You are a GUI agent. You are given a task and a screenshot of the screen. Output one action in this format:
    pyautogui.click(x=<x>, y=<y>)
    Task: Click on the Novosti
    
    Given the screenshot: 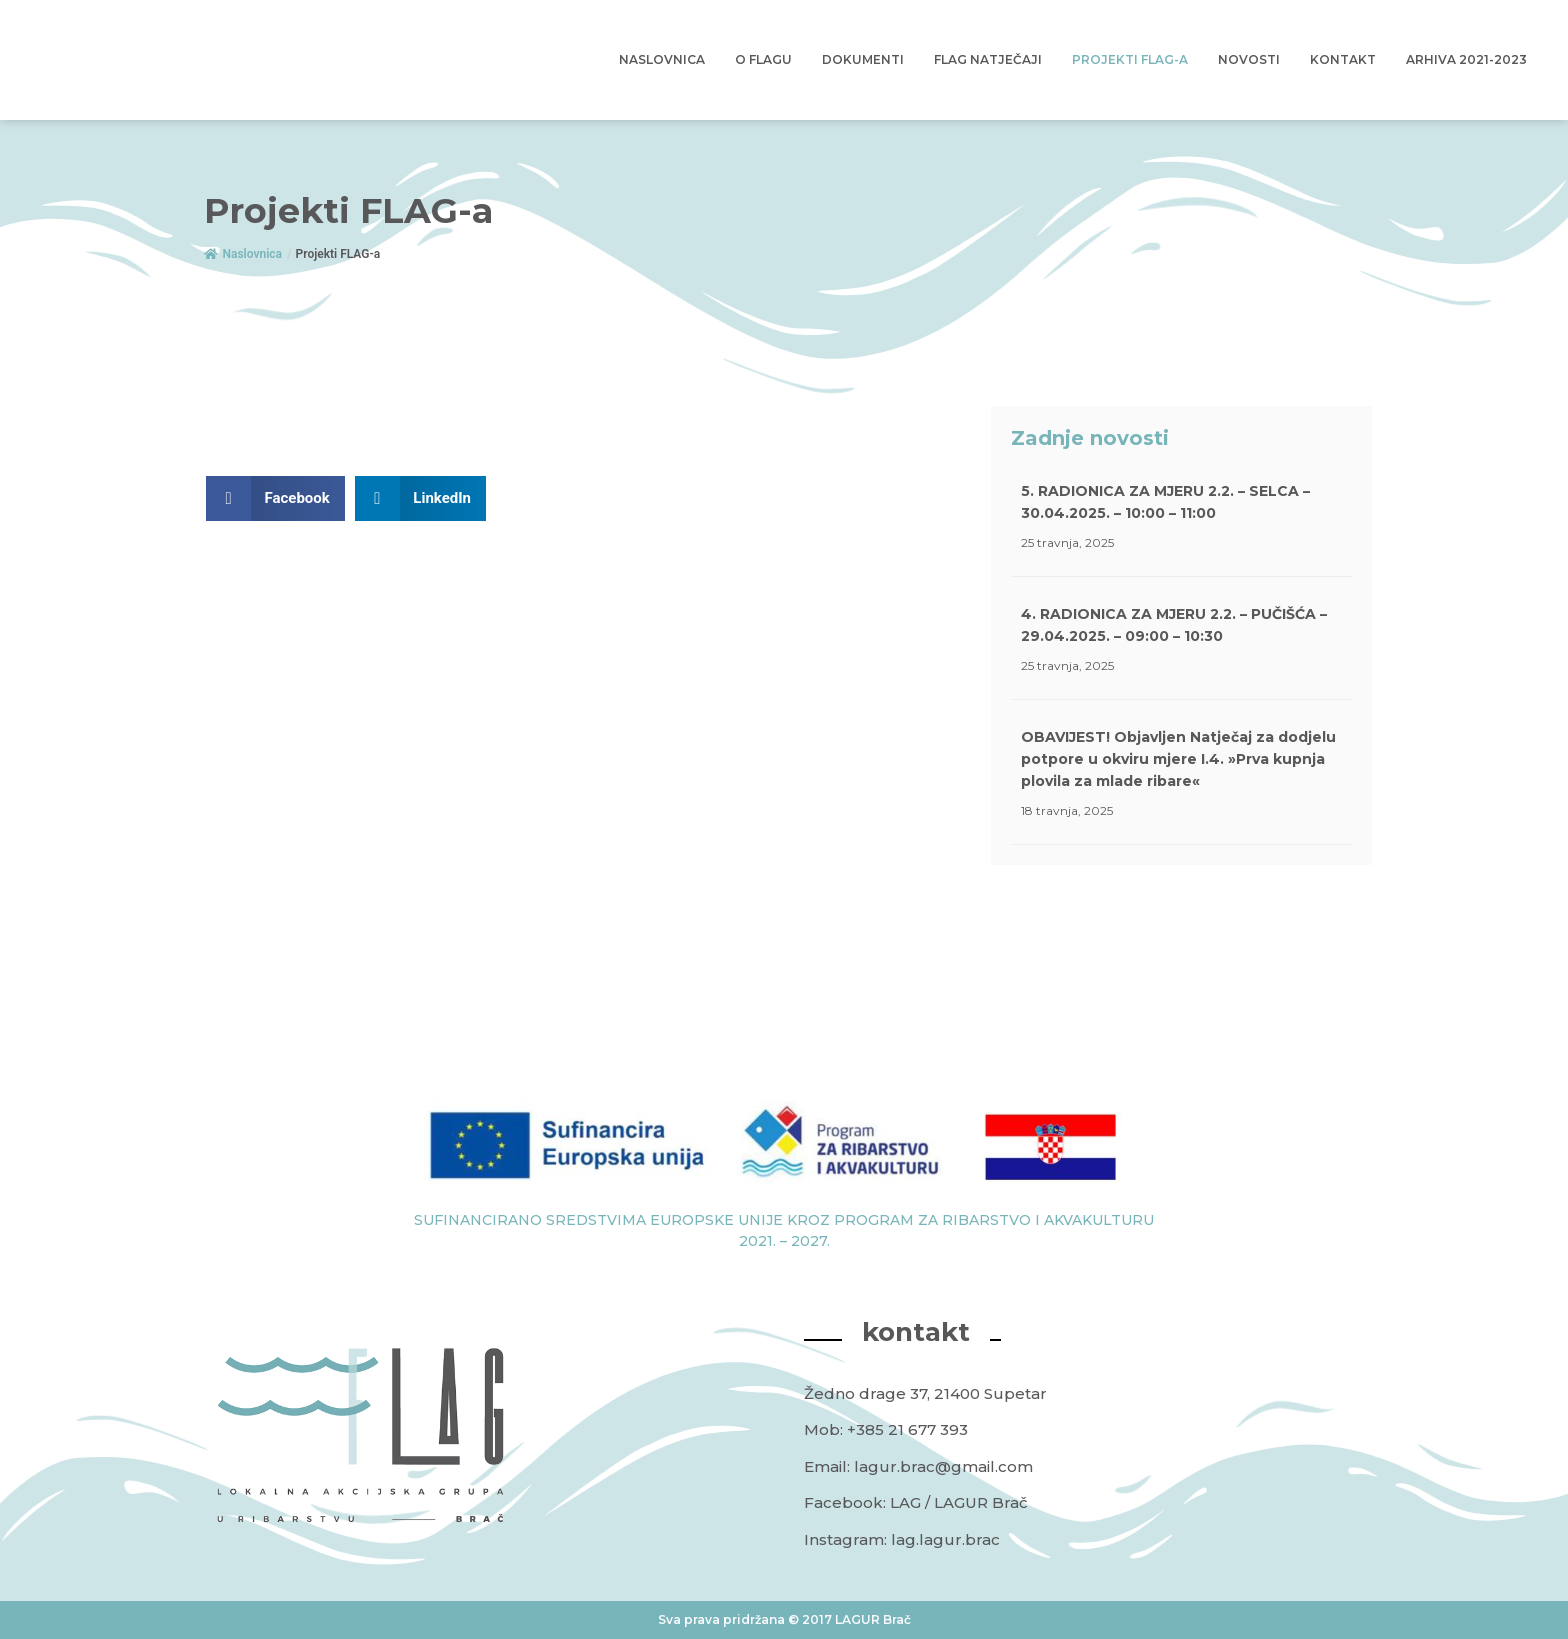 What is the action you would take?
    pyautogui.click(x=1249, y=59)
    